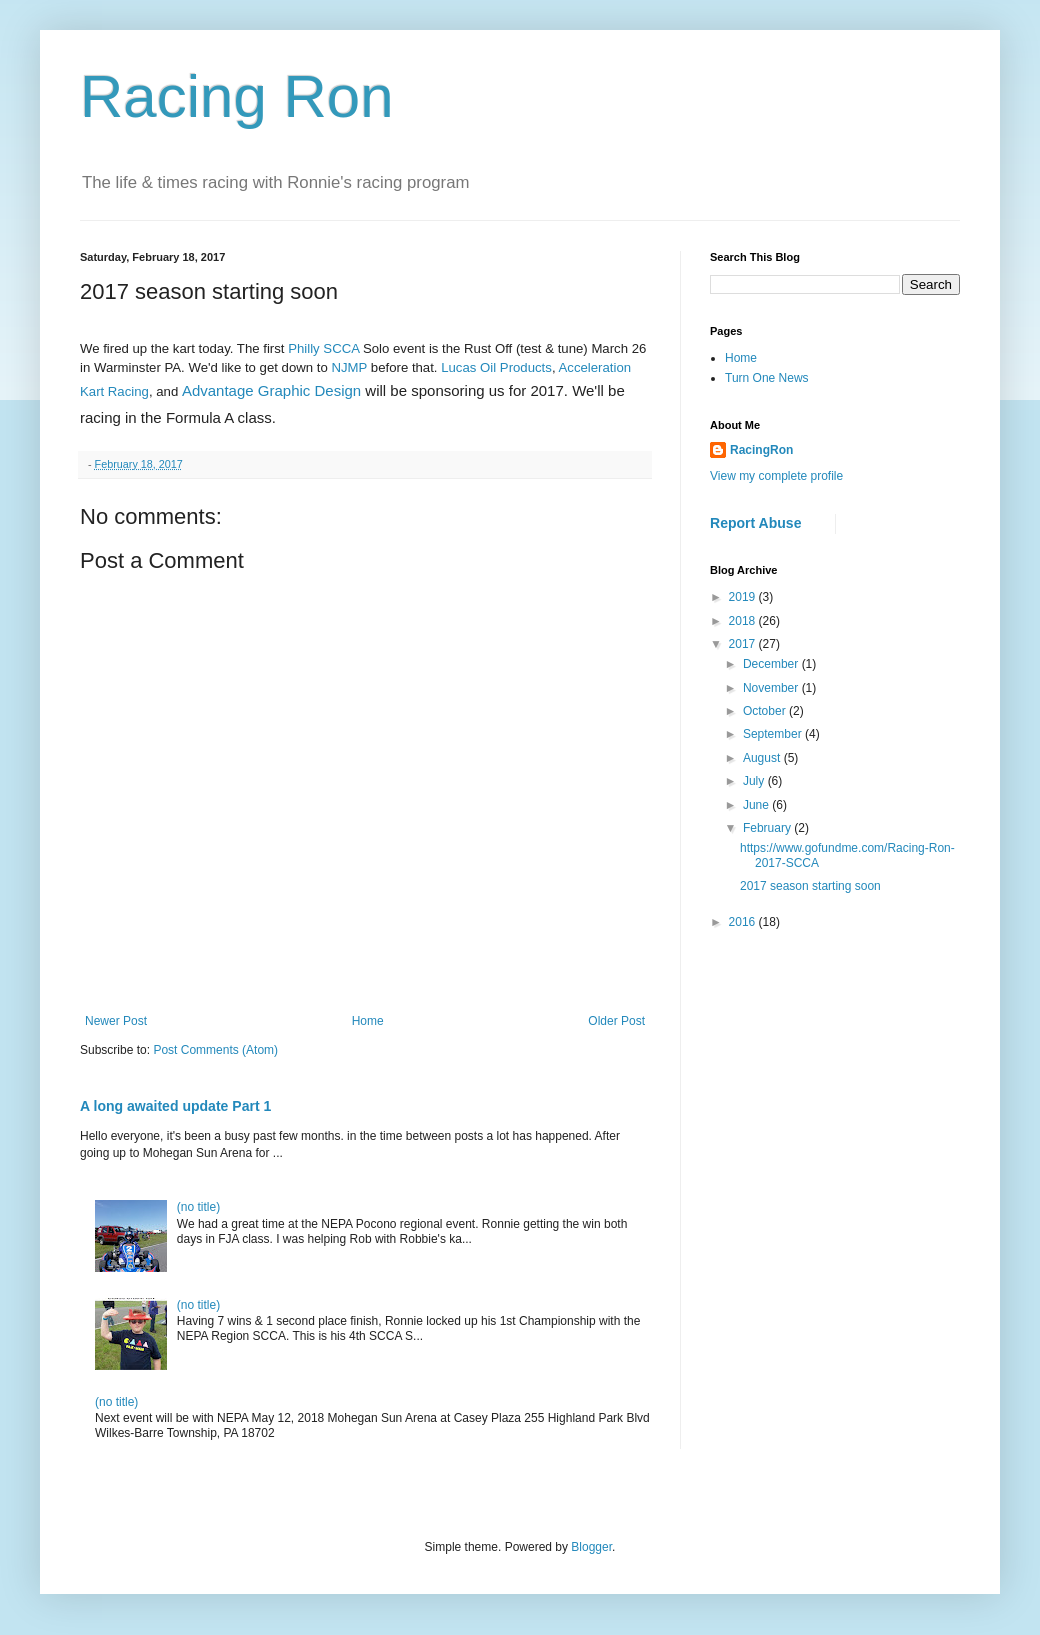  Describe the element at coordinates (175, 1106) in the screenshot. I see `A long awaited update Part 1` at that location.